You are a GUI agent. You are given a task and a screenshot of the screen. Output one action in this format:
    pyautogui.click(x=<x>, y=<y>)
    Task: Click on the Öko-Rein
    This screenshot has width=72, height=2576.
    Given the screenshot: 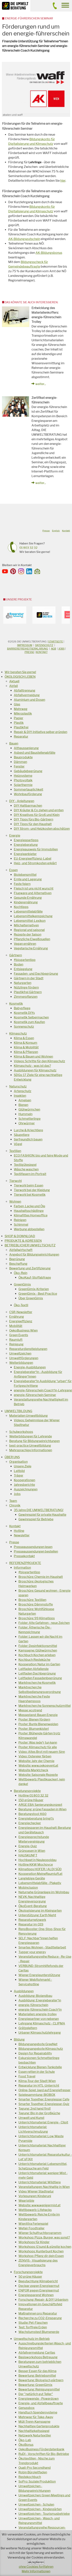 What is the action you would take?
    pyautogui.click(x=20, y=1273)
    